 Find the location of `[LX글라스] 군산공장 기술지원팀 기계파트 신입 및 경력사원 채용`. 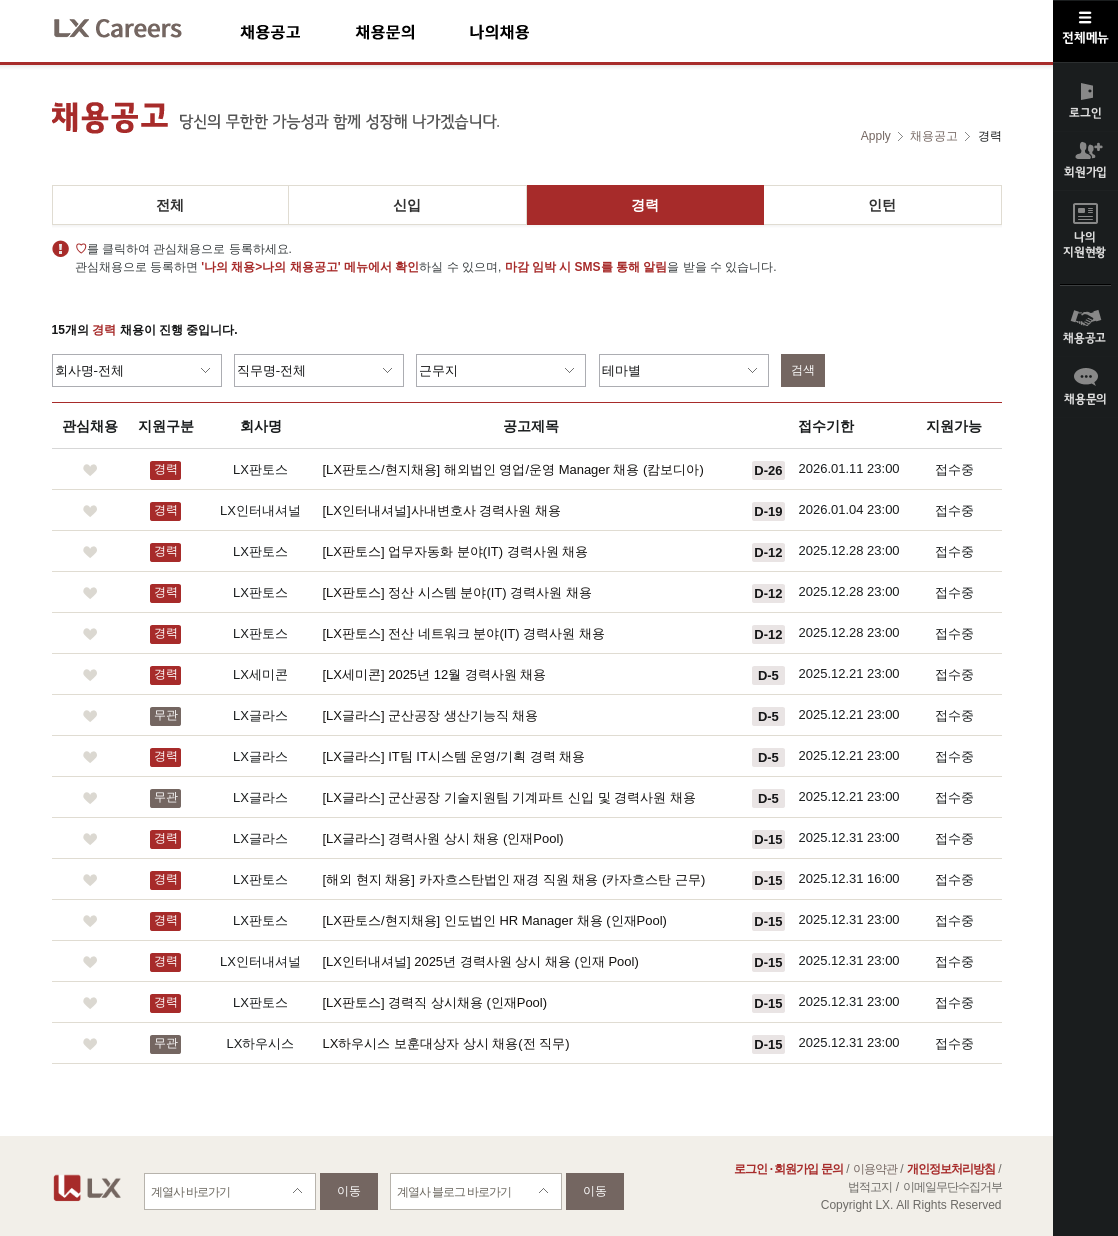

[LX글라스] 군산공장 기술지원팀 기계파트 신입 및 경력사원 채용 is located at coordinates (509, 797).